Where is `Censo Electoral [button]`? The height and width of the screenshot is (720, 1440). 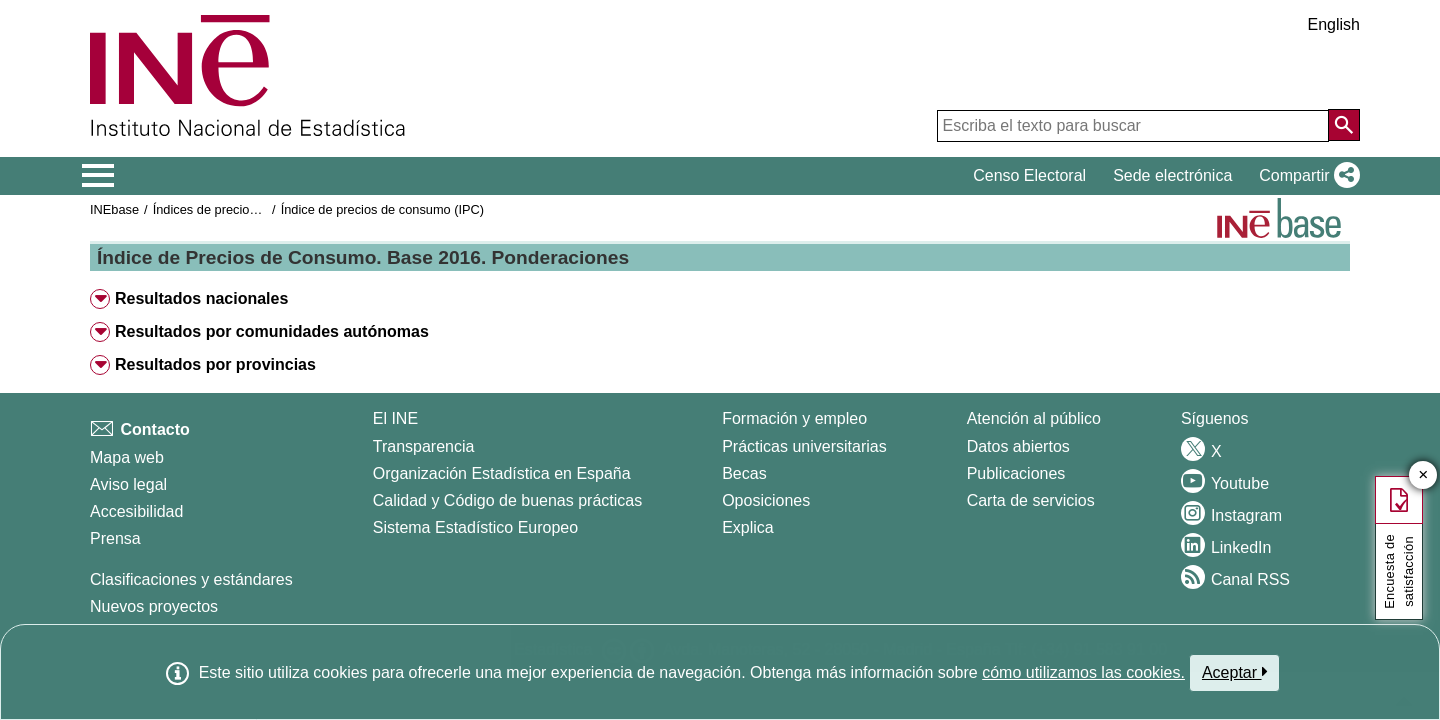 Censo Electoral [button] is located at coordinates (1029, 175).